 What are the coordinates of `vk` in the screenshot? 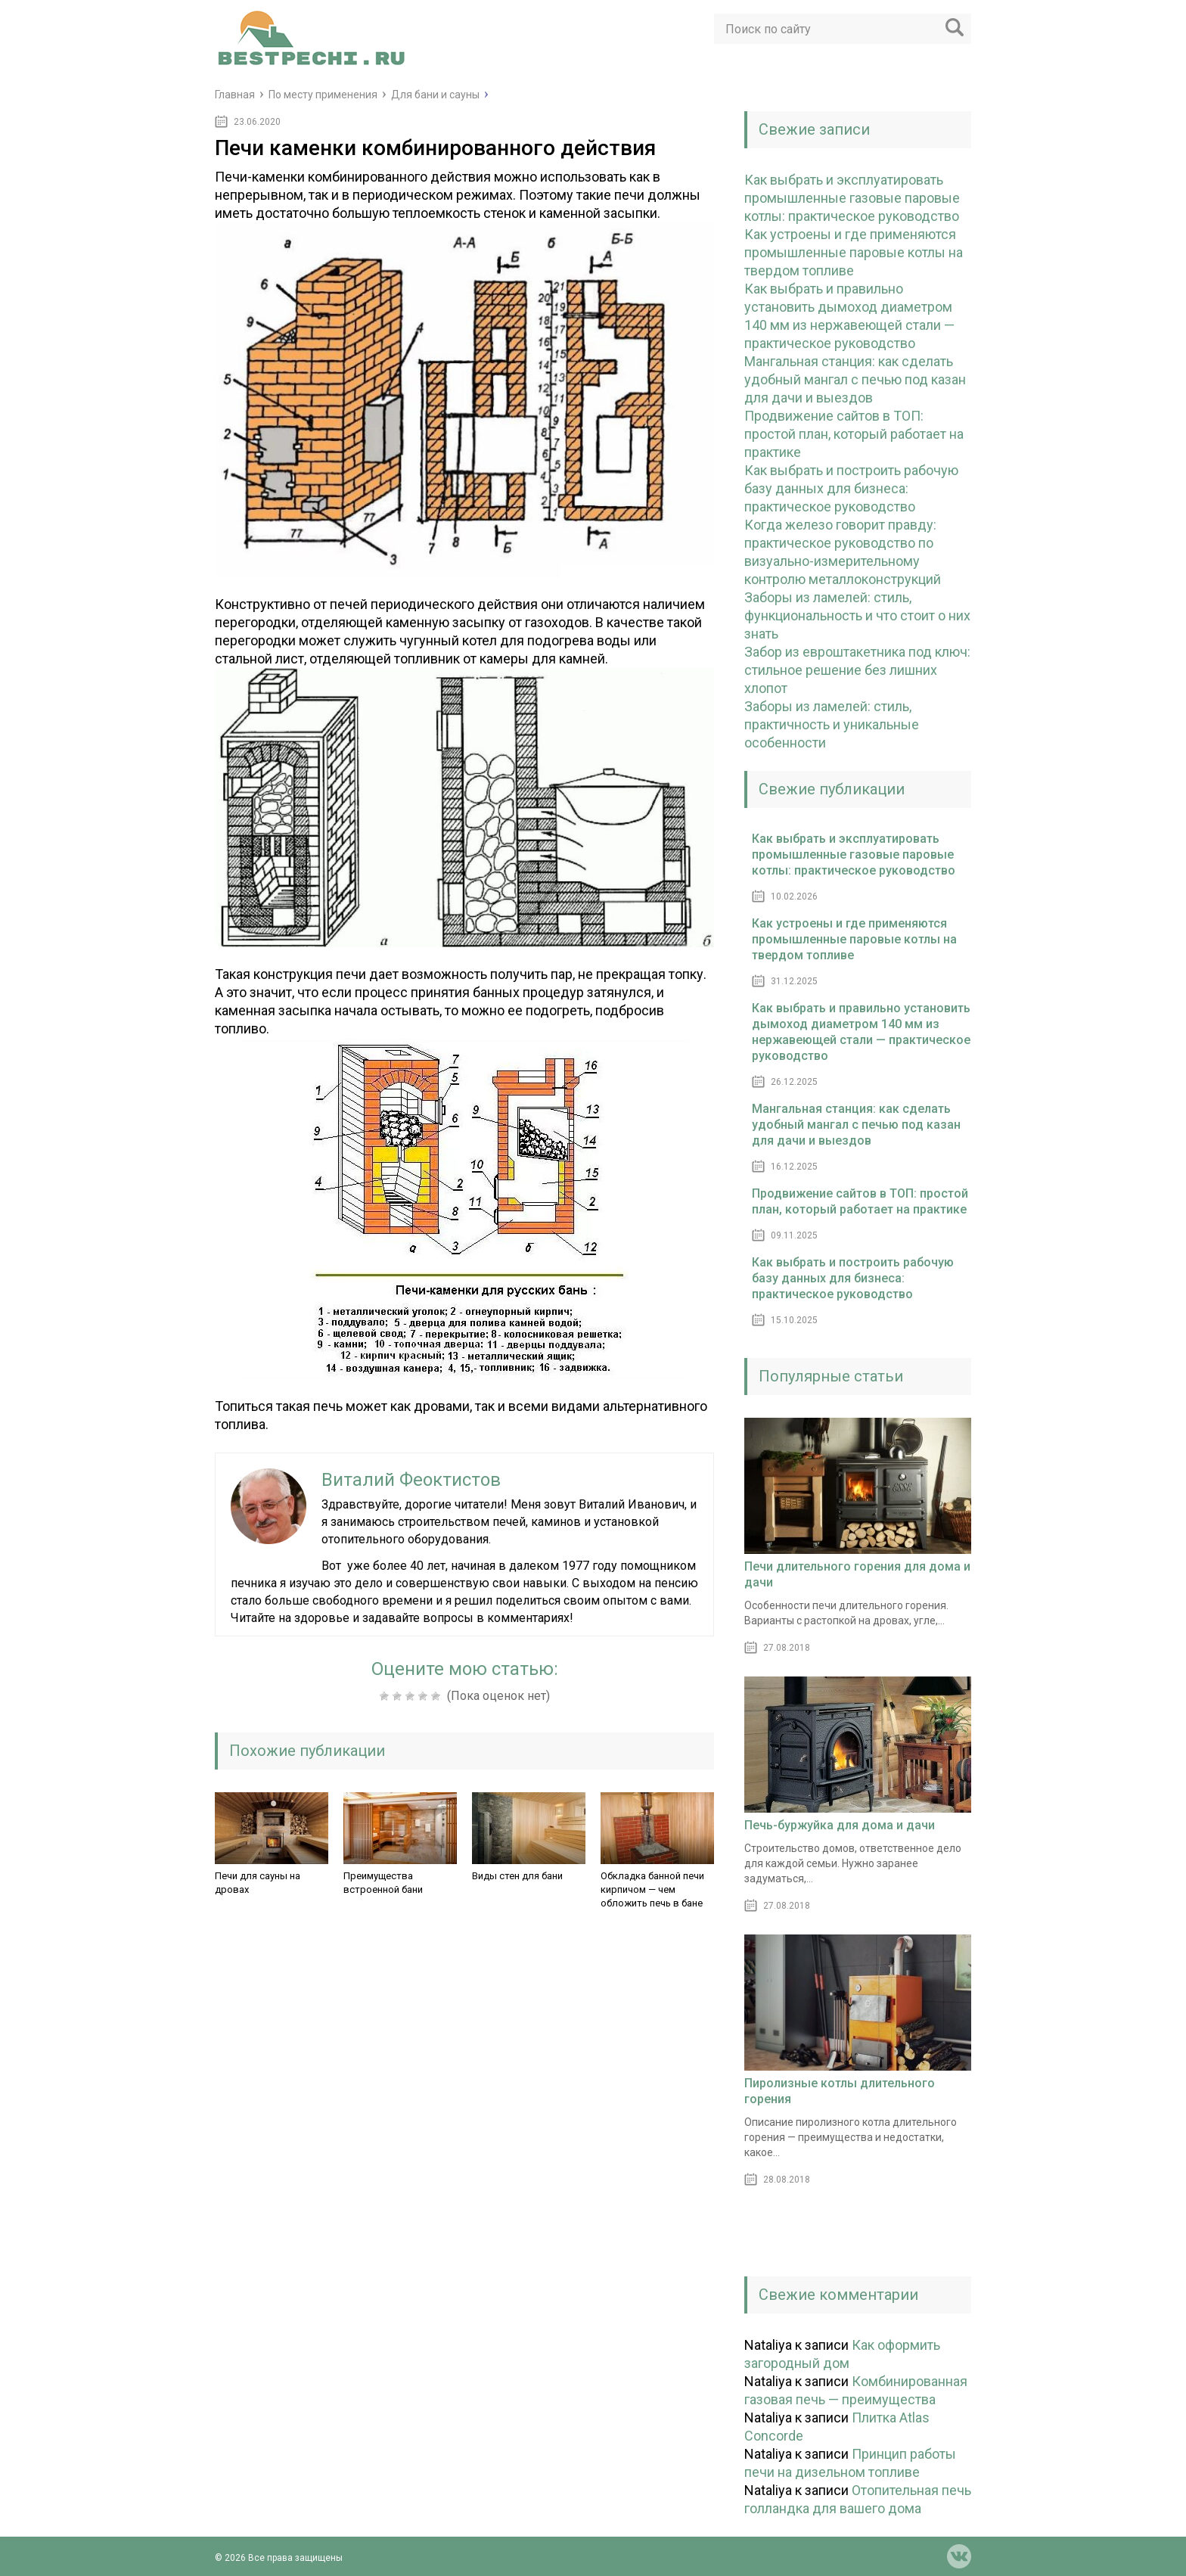 It's located at (959, 2556).